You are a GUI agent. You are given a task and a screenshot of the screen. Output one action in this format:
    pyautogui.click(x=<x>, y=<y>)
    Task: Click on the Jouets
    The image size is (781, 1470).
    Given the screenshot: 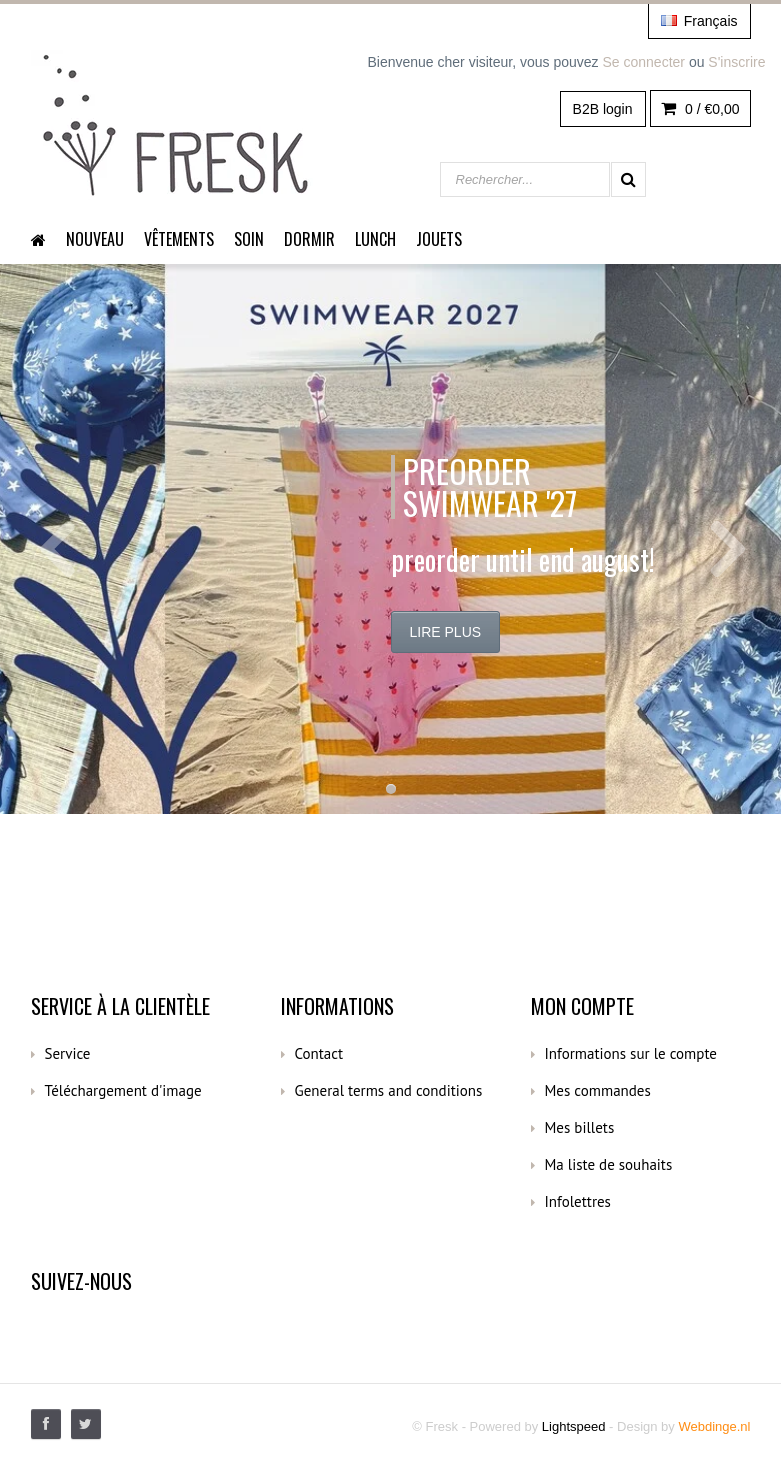 What is the action you would take?
    pyautogui.click(x=439, y=239)
    